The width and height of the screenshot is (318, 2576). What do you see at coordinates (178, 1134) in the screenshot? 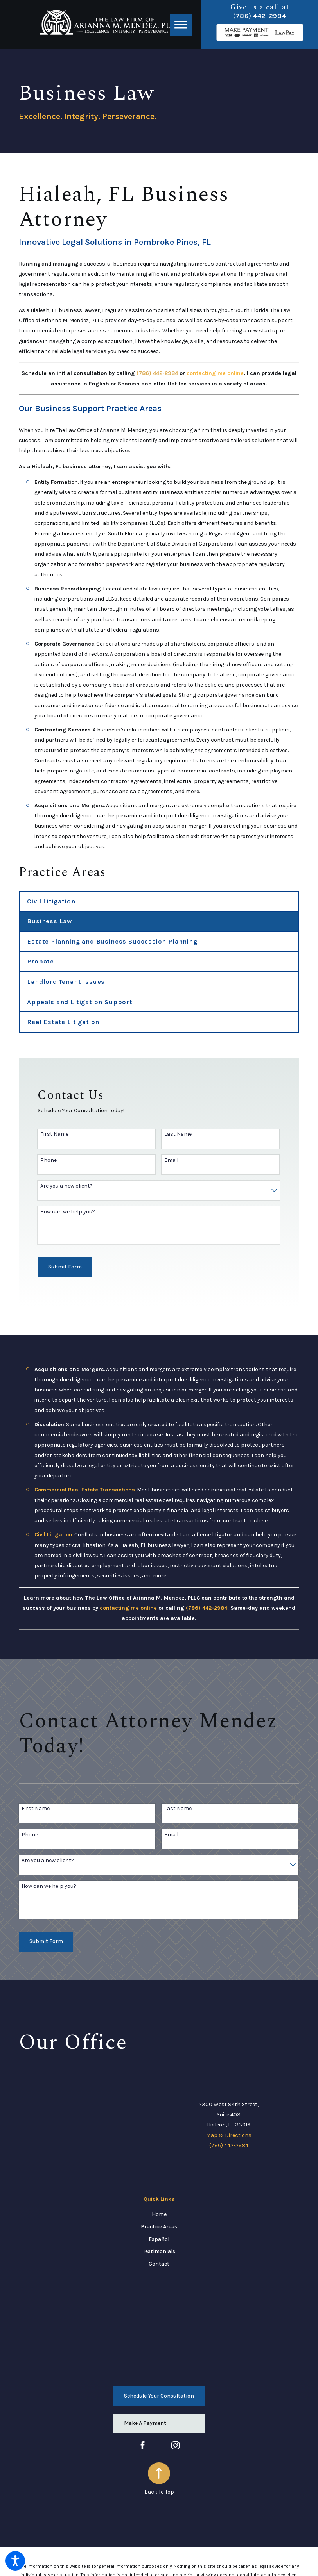
I see `Last Name` at bounding box center [178, 1134].